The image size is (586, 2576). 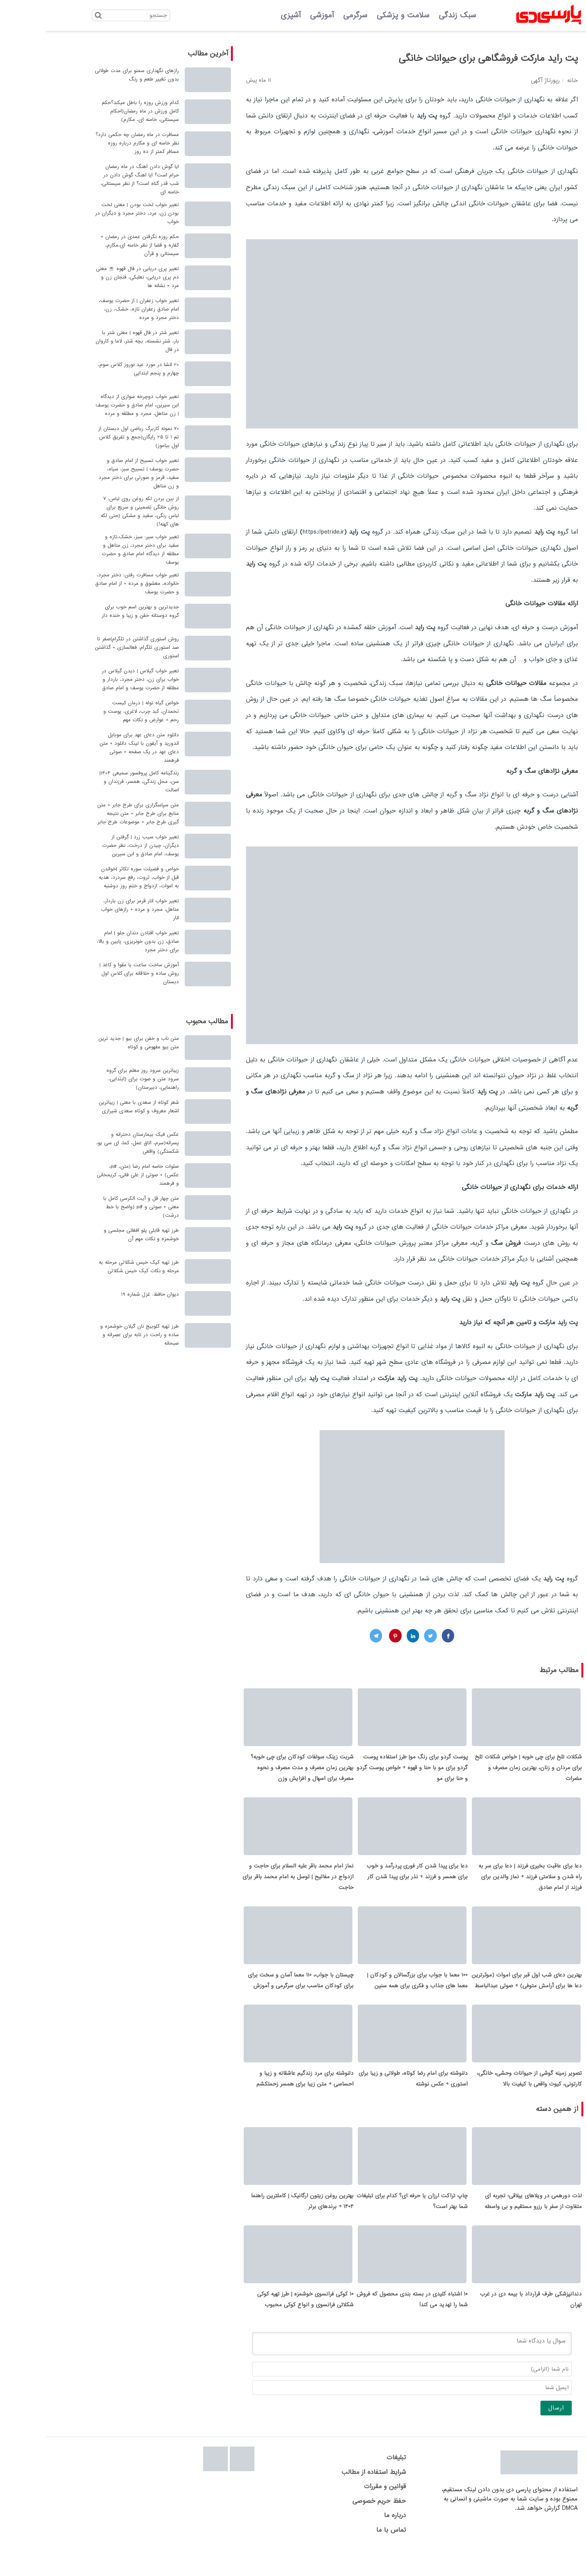 What do you see at coordinates (350, 2483) in the screenshot?
I see `تبلیغات` at bounding box center [350, 2483].